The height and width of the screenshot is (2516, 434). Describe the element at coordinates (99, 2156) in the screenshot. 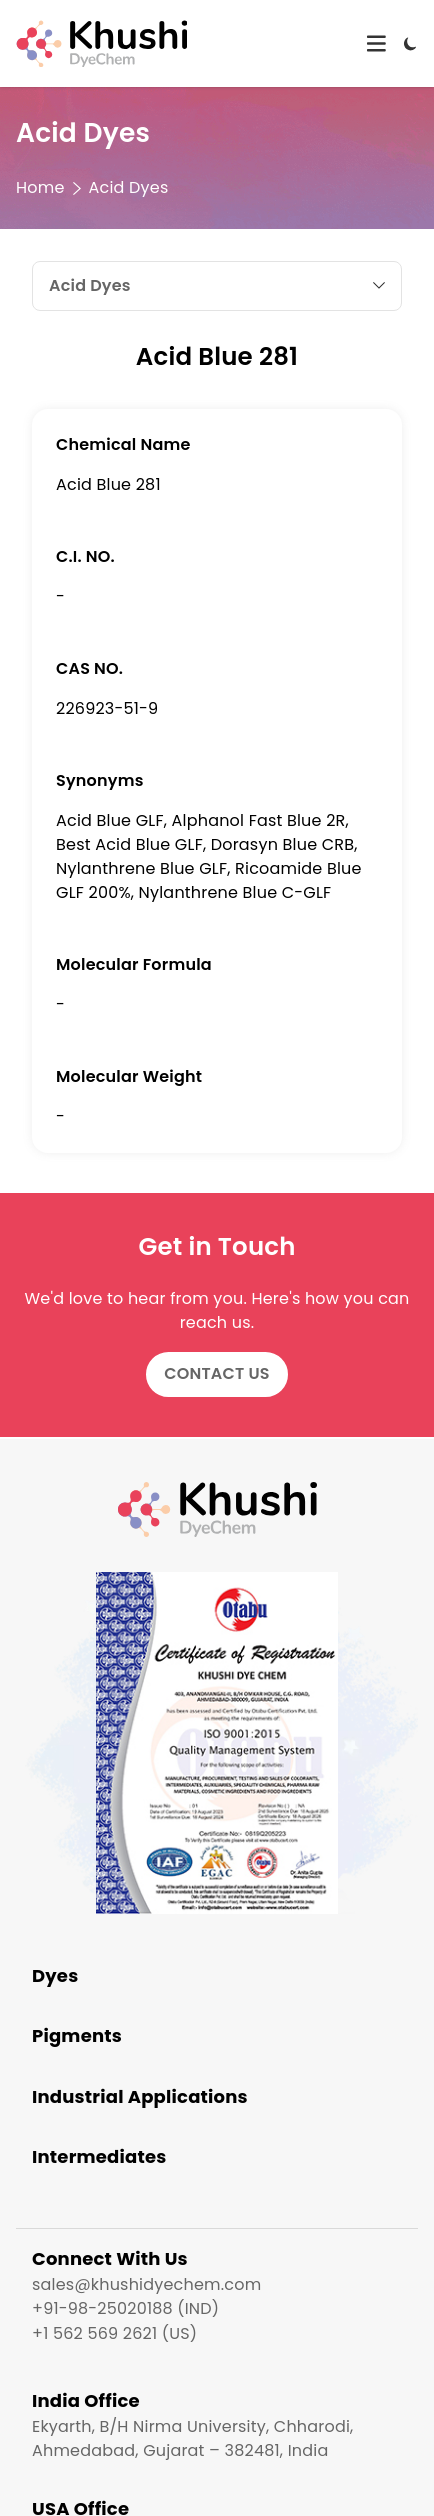

I see `Intermediates` at that location.